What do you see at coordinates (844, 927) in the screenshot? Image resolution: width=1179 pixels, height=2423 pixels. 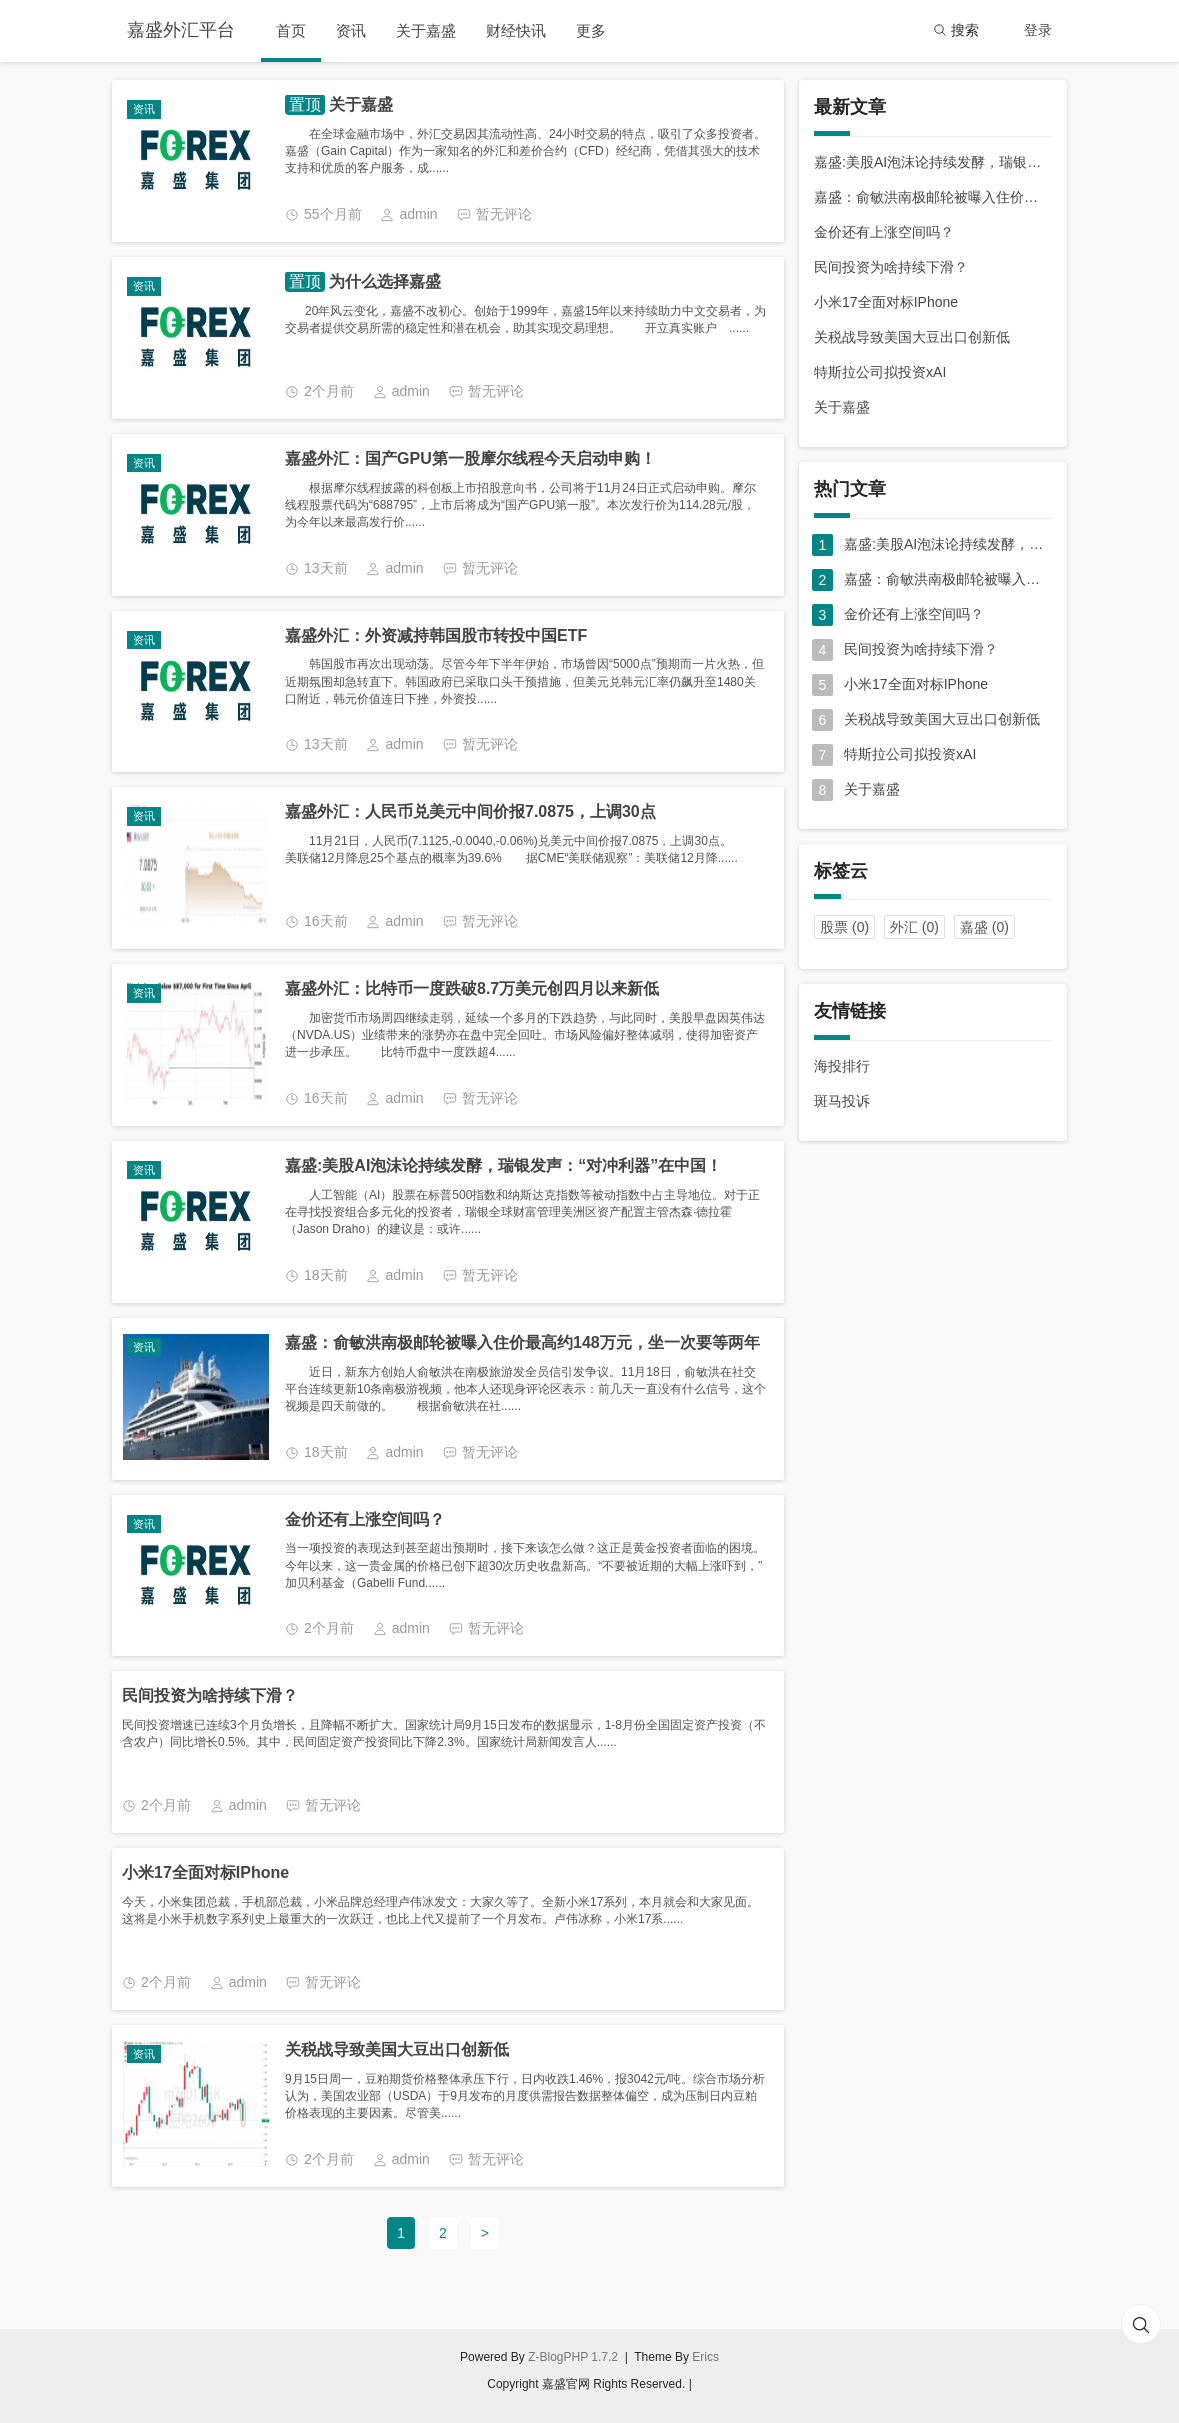 I see `股票` at bounding box center [844, 927].